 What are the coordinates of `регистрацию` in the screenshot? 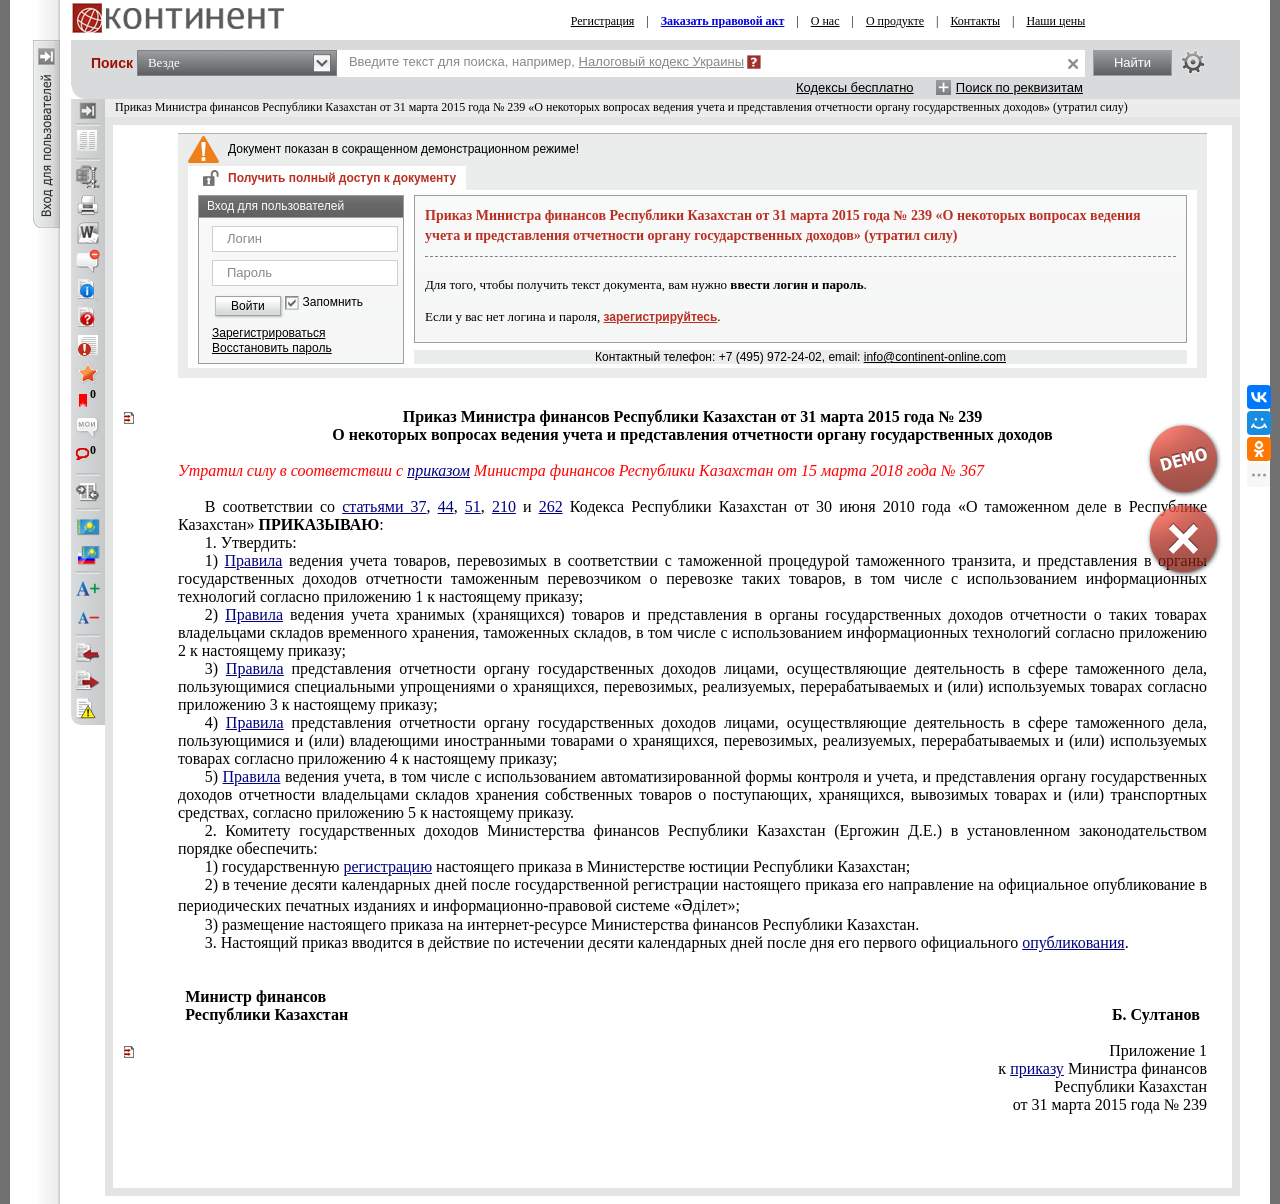 It's located at (387, 866).